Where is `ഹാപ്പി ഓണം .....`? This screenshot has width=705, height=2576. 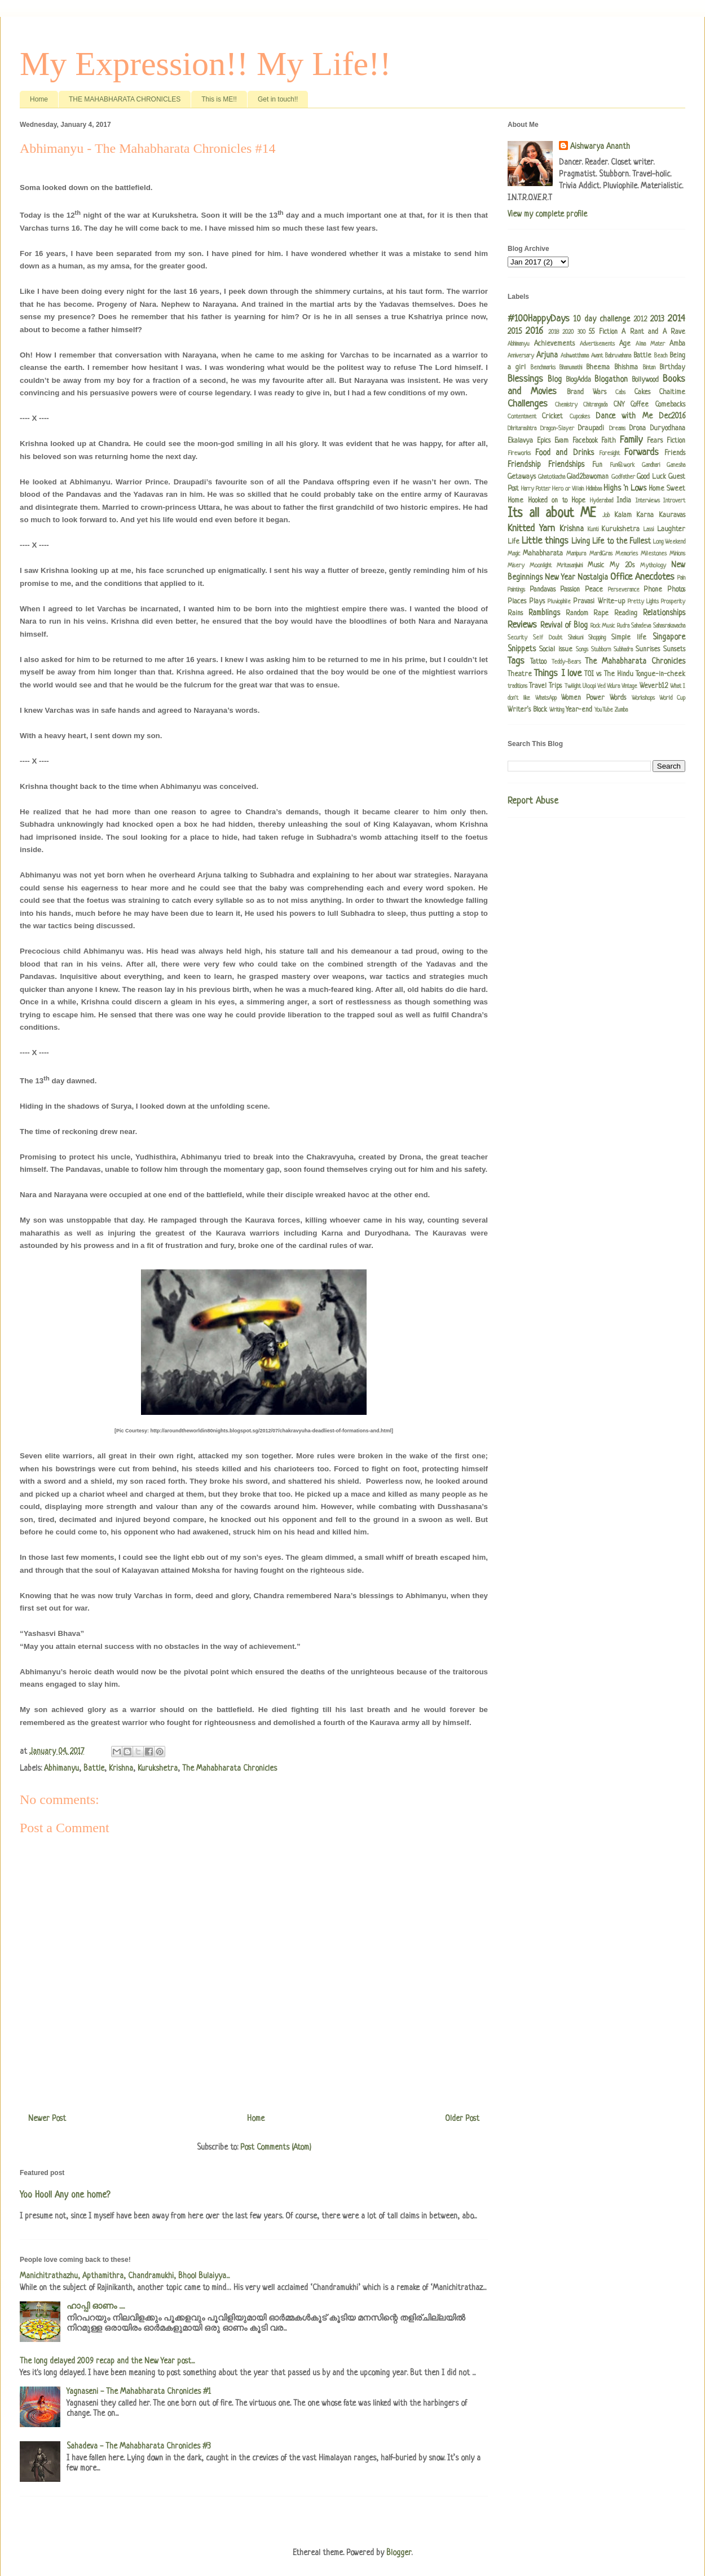 ഹാപ്പി ഓണം ..... is located at coordinates (96, 2306).